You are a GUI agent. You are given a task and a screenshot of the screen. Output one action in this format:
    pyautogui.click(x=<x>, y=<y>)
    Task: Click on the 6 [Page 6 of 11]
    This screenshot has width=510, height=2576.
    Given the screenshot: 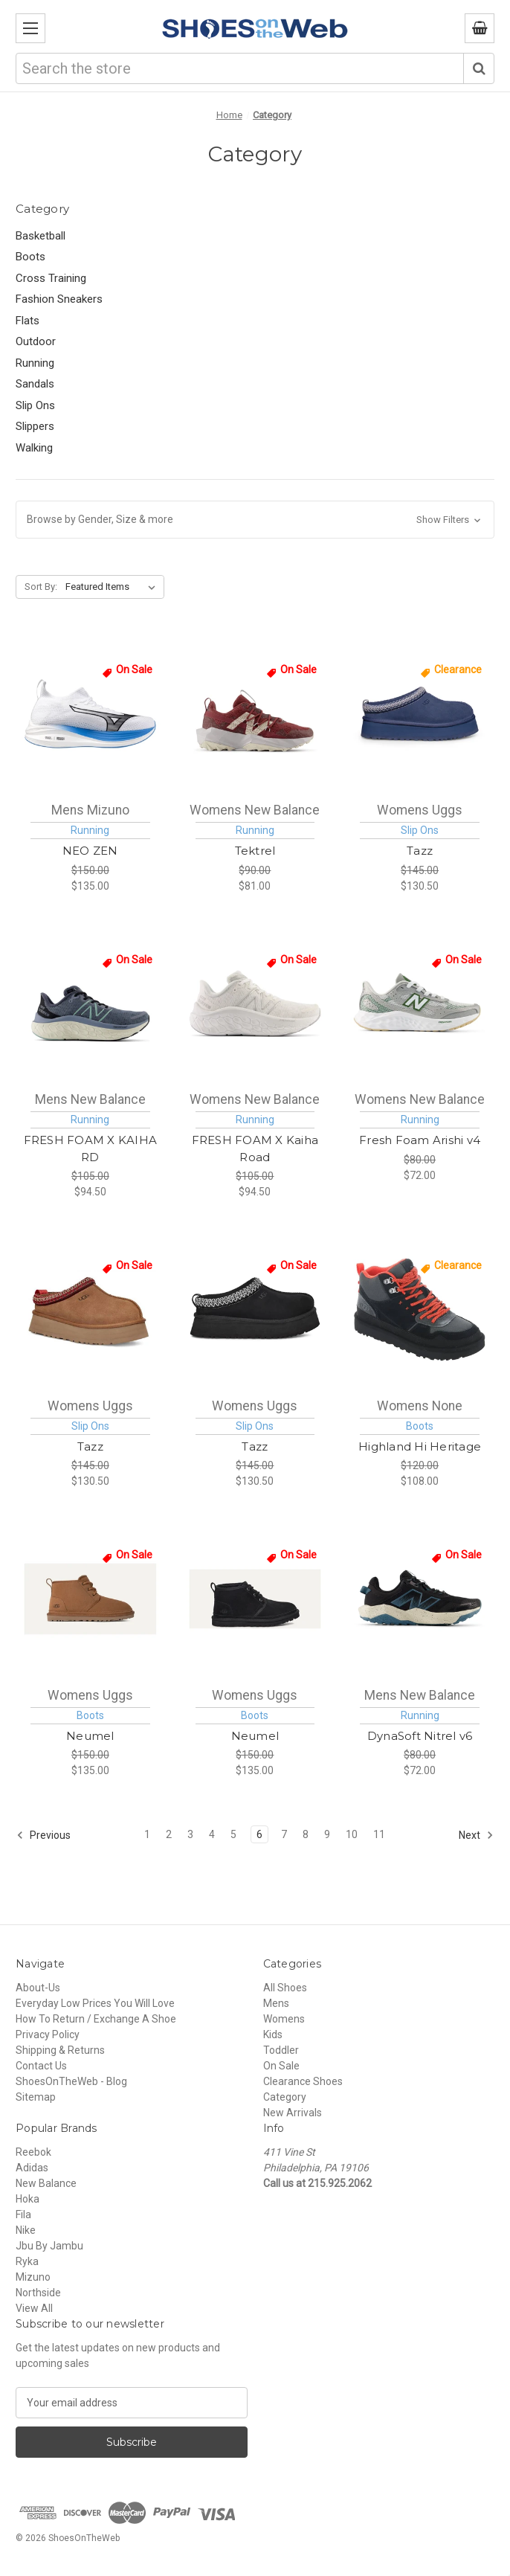 What is the action you would take?
    pyautogui.click(x=259, y=1834)
    